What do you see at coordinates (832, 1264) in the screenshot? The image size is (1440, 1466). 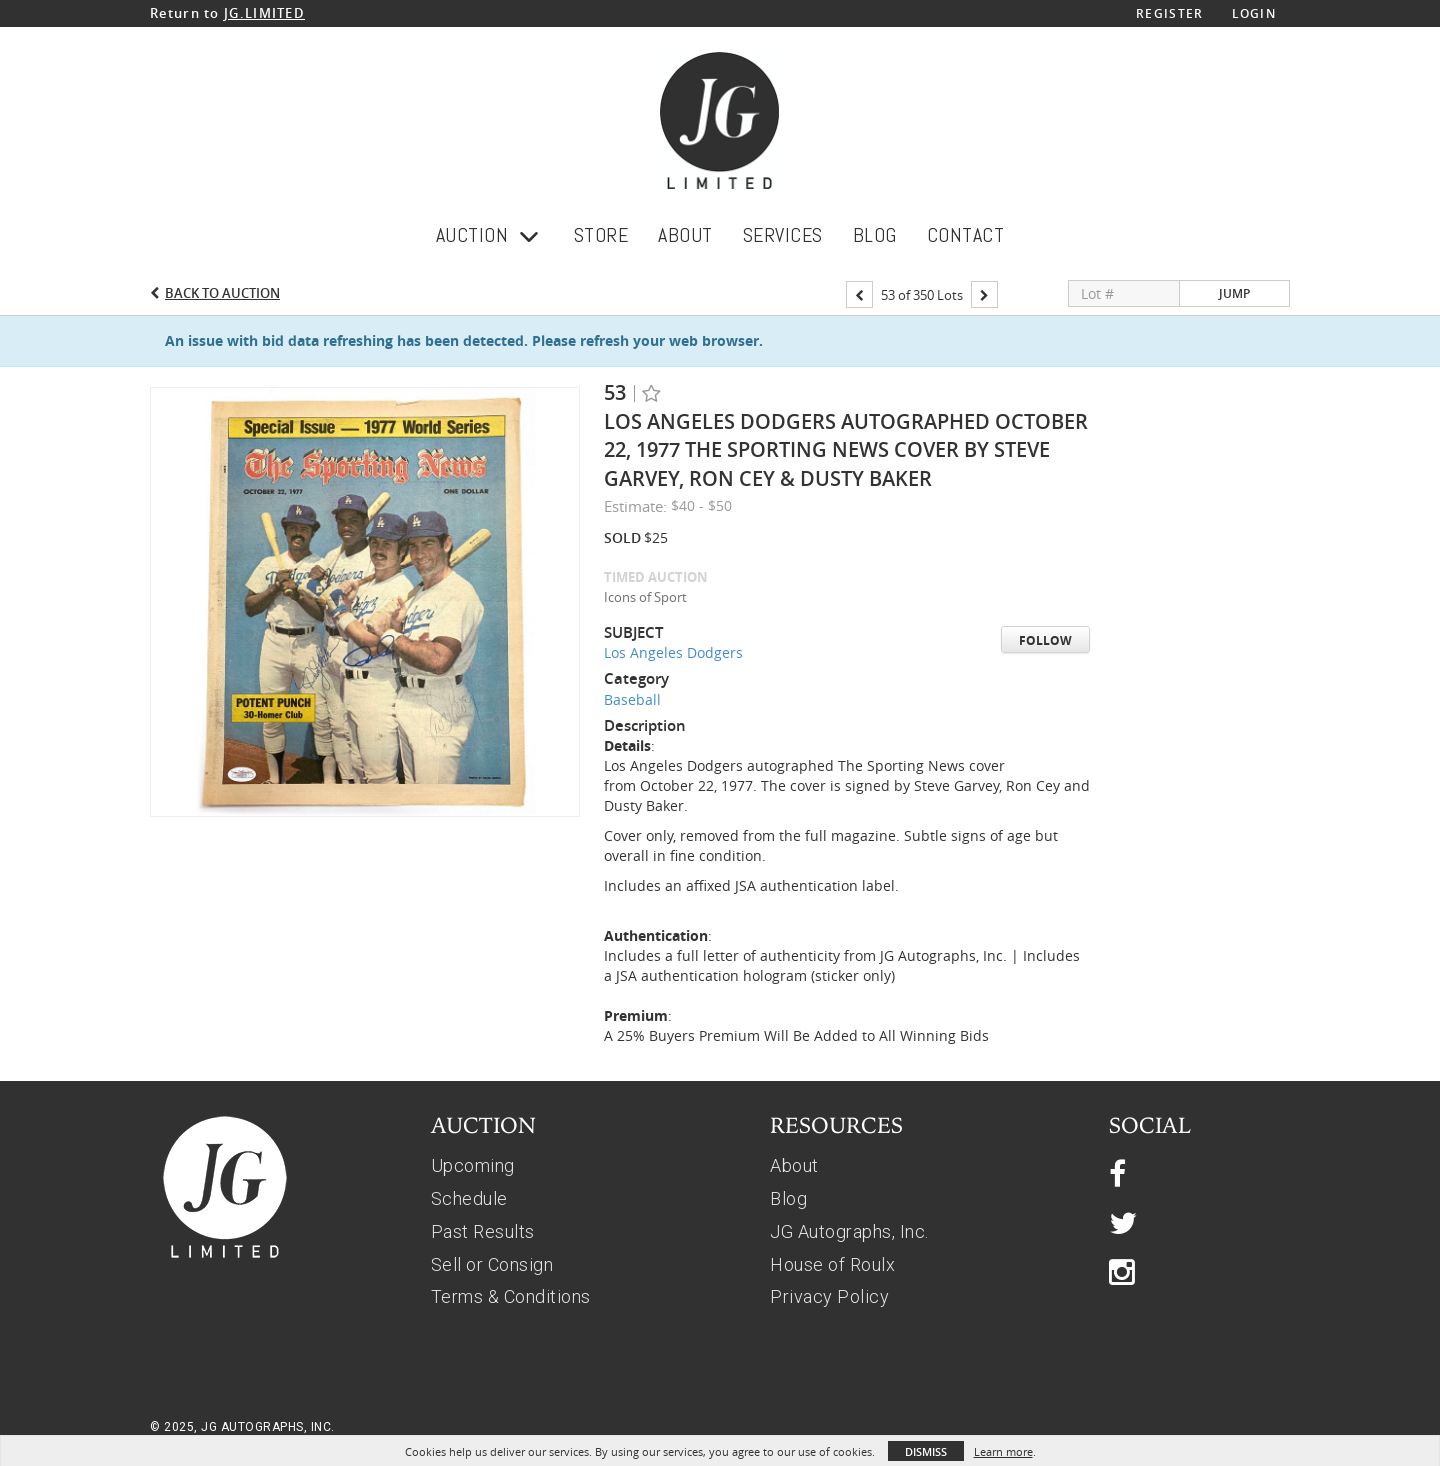 I see `House of Roulx` at bounding box center [832, 1264].